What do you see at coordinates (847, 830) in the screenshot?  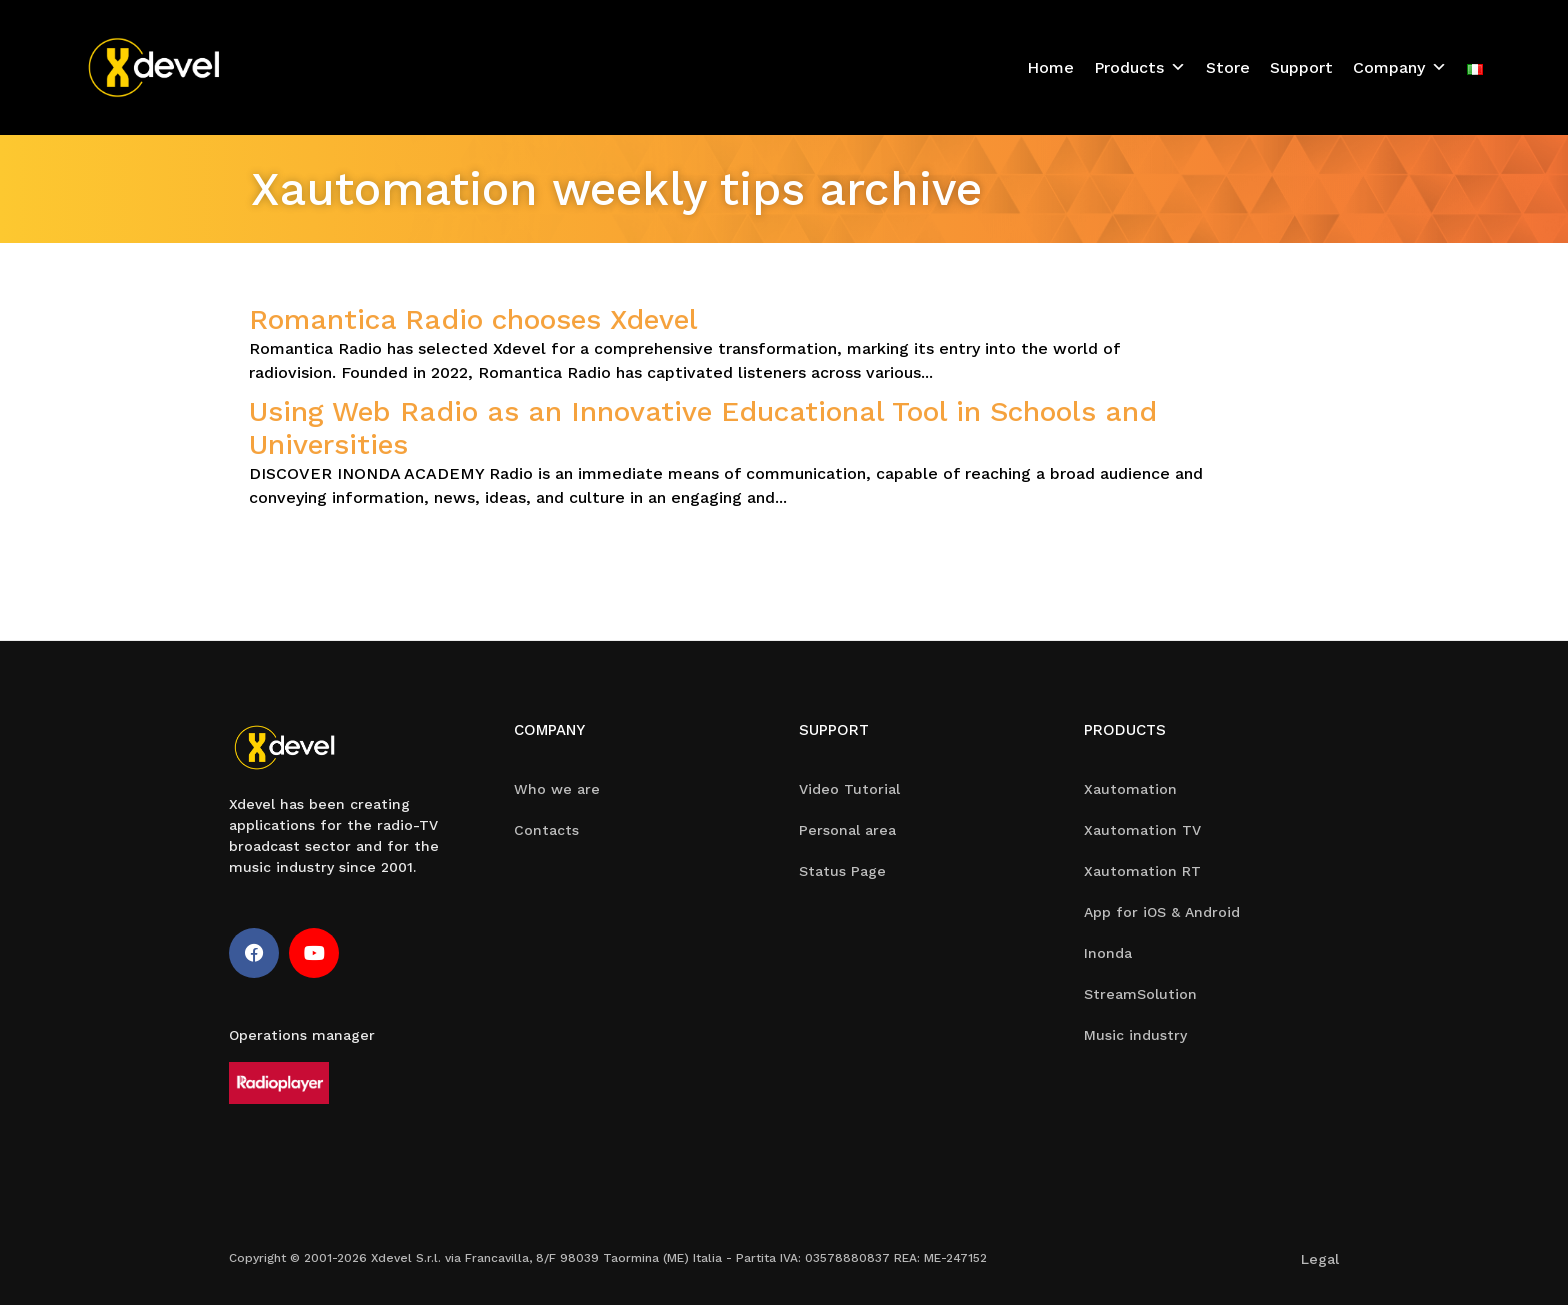 I see `Personal area` at bounding box center [847, 830].